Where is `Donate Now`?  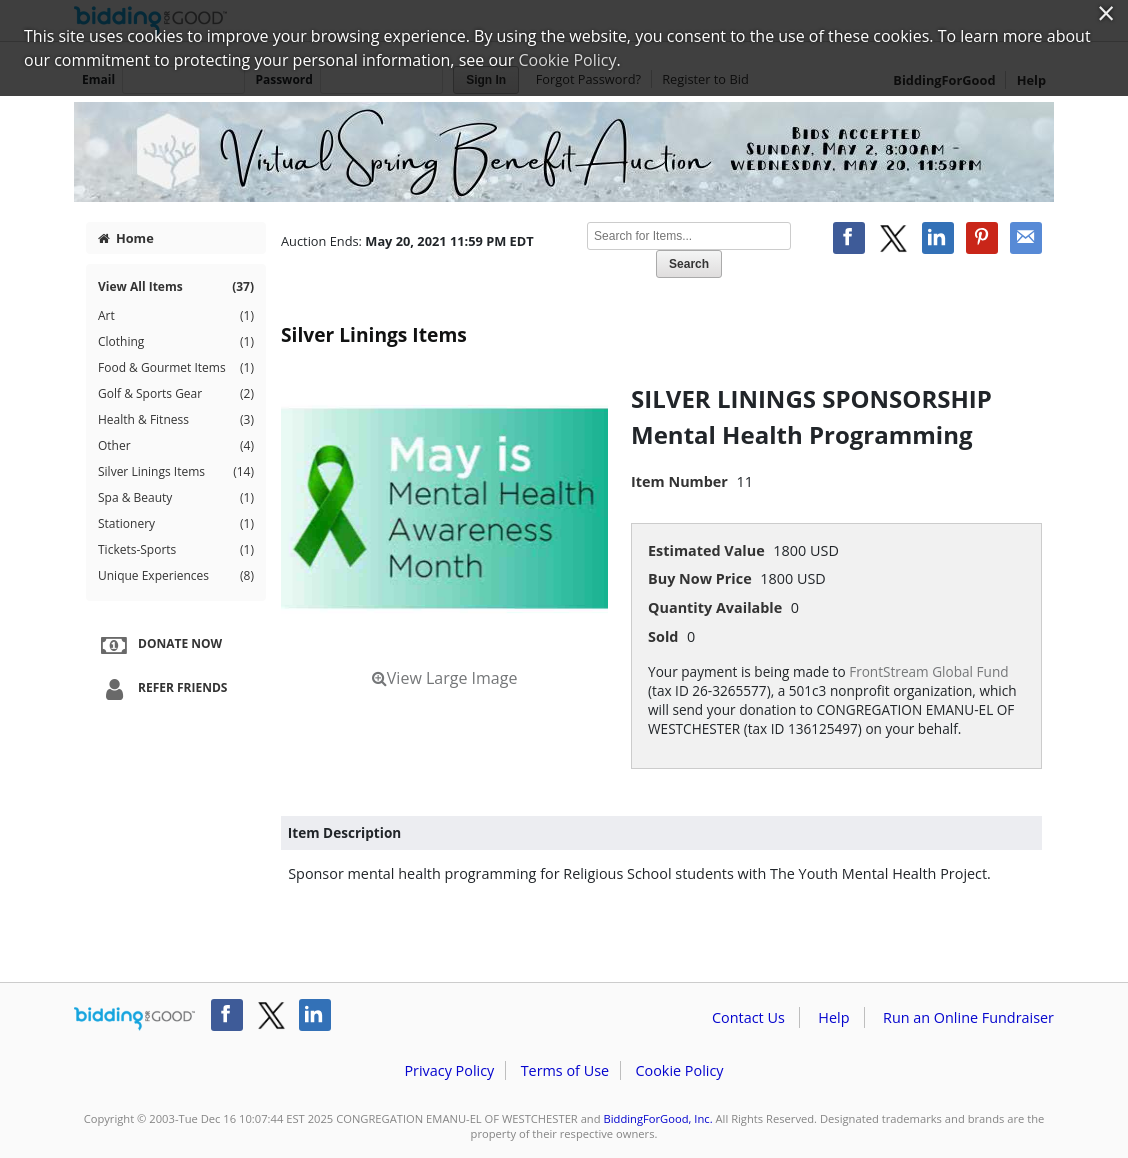
Donate Now is located at coordinates (159, 645).